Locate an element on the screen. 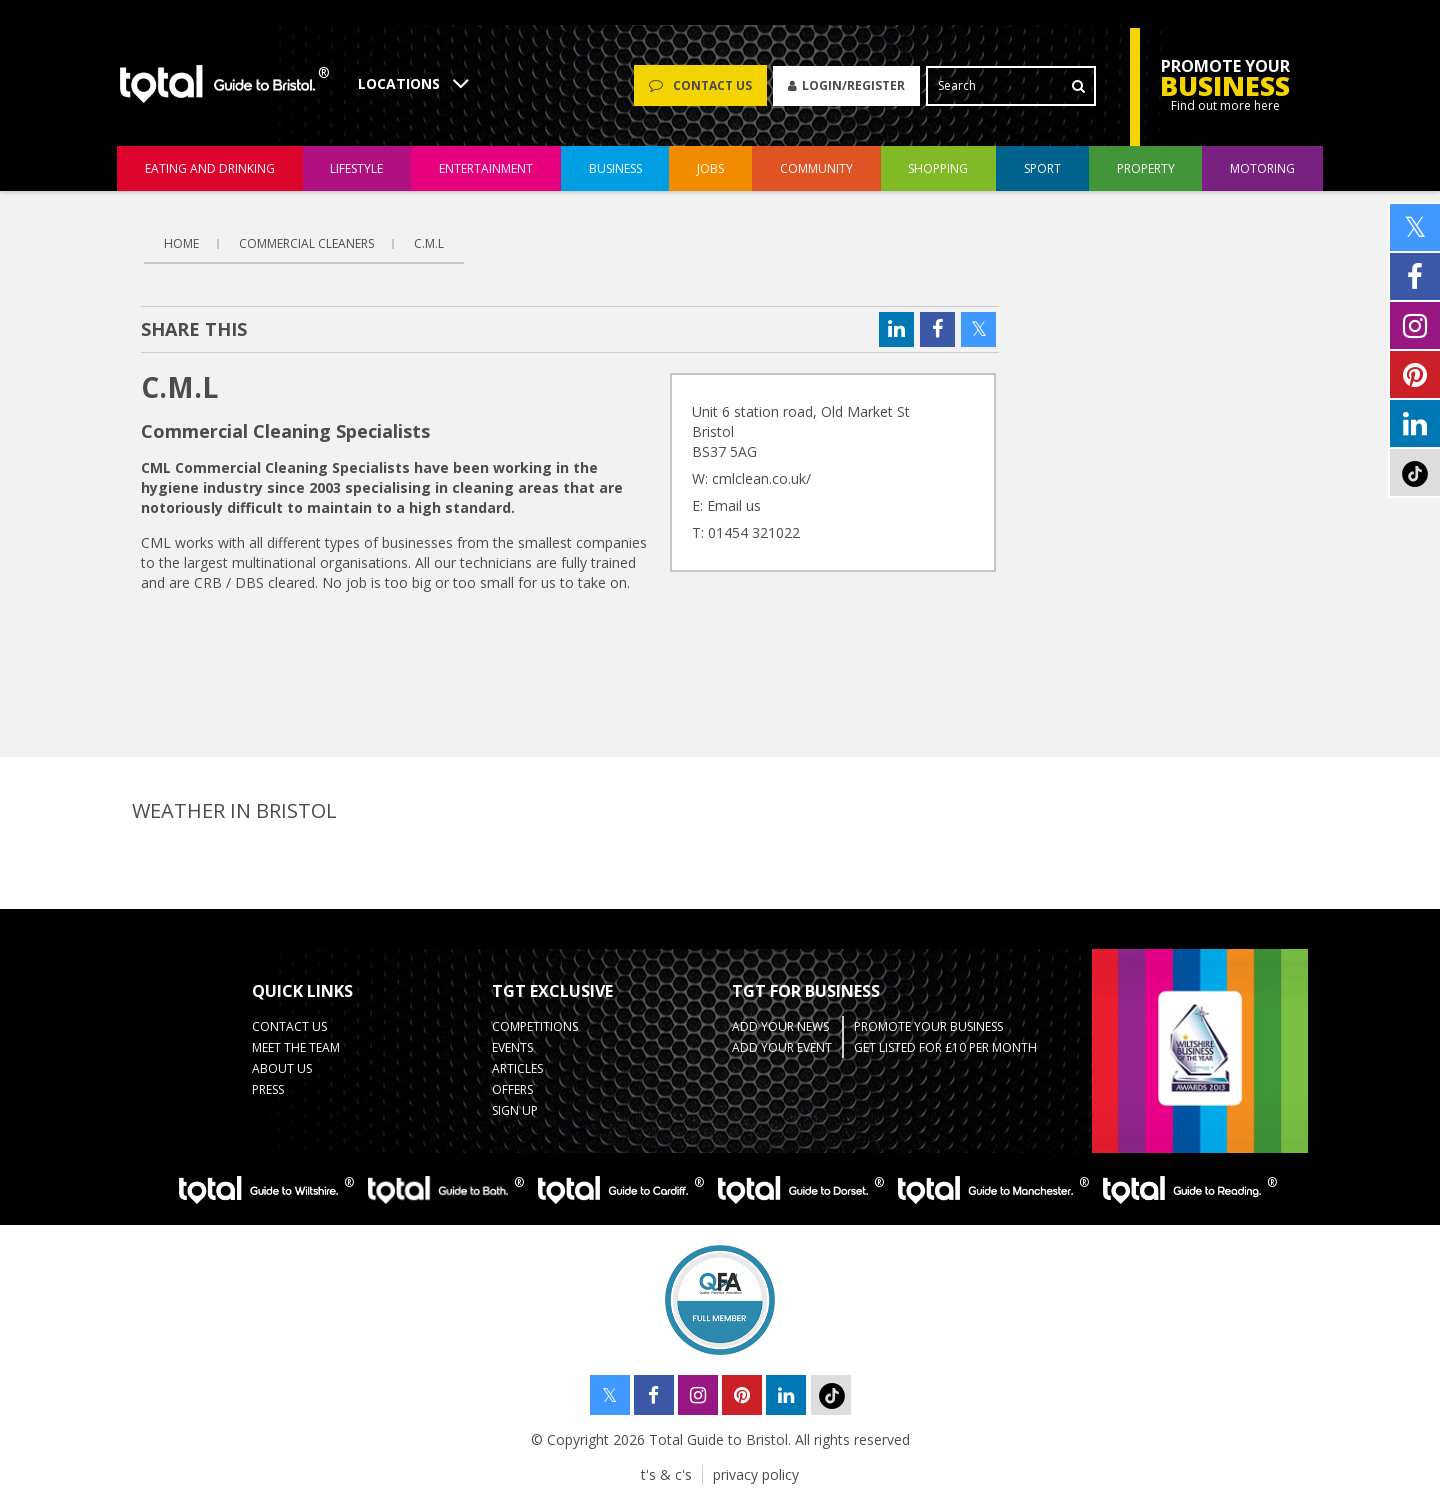 The width and height of the screenshot is (1440, 1505). Offers is located at coordinates (512, 1089).